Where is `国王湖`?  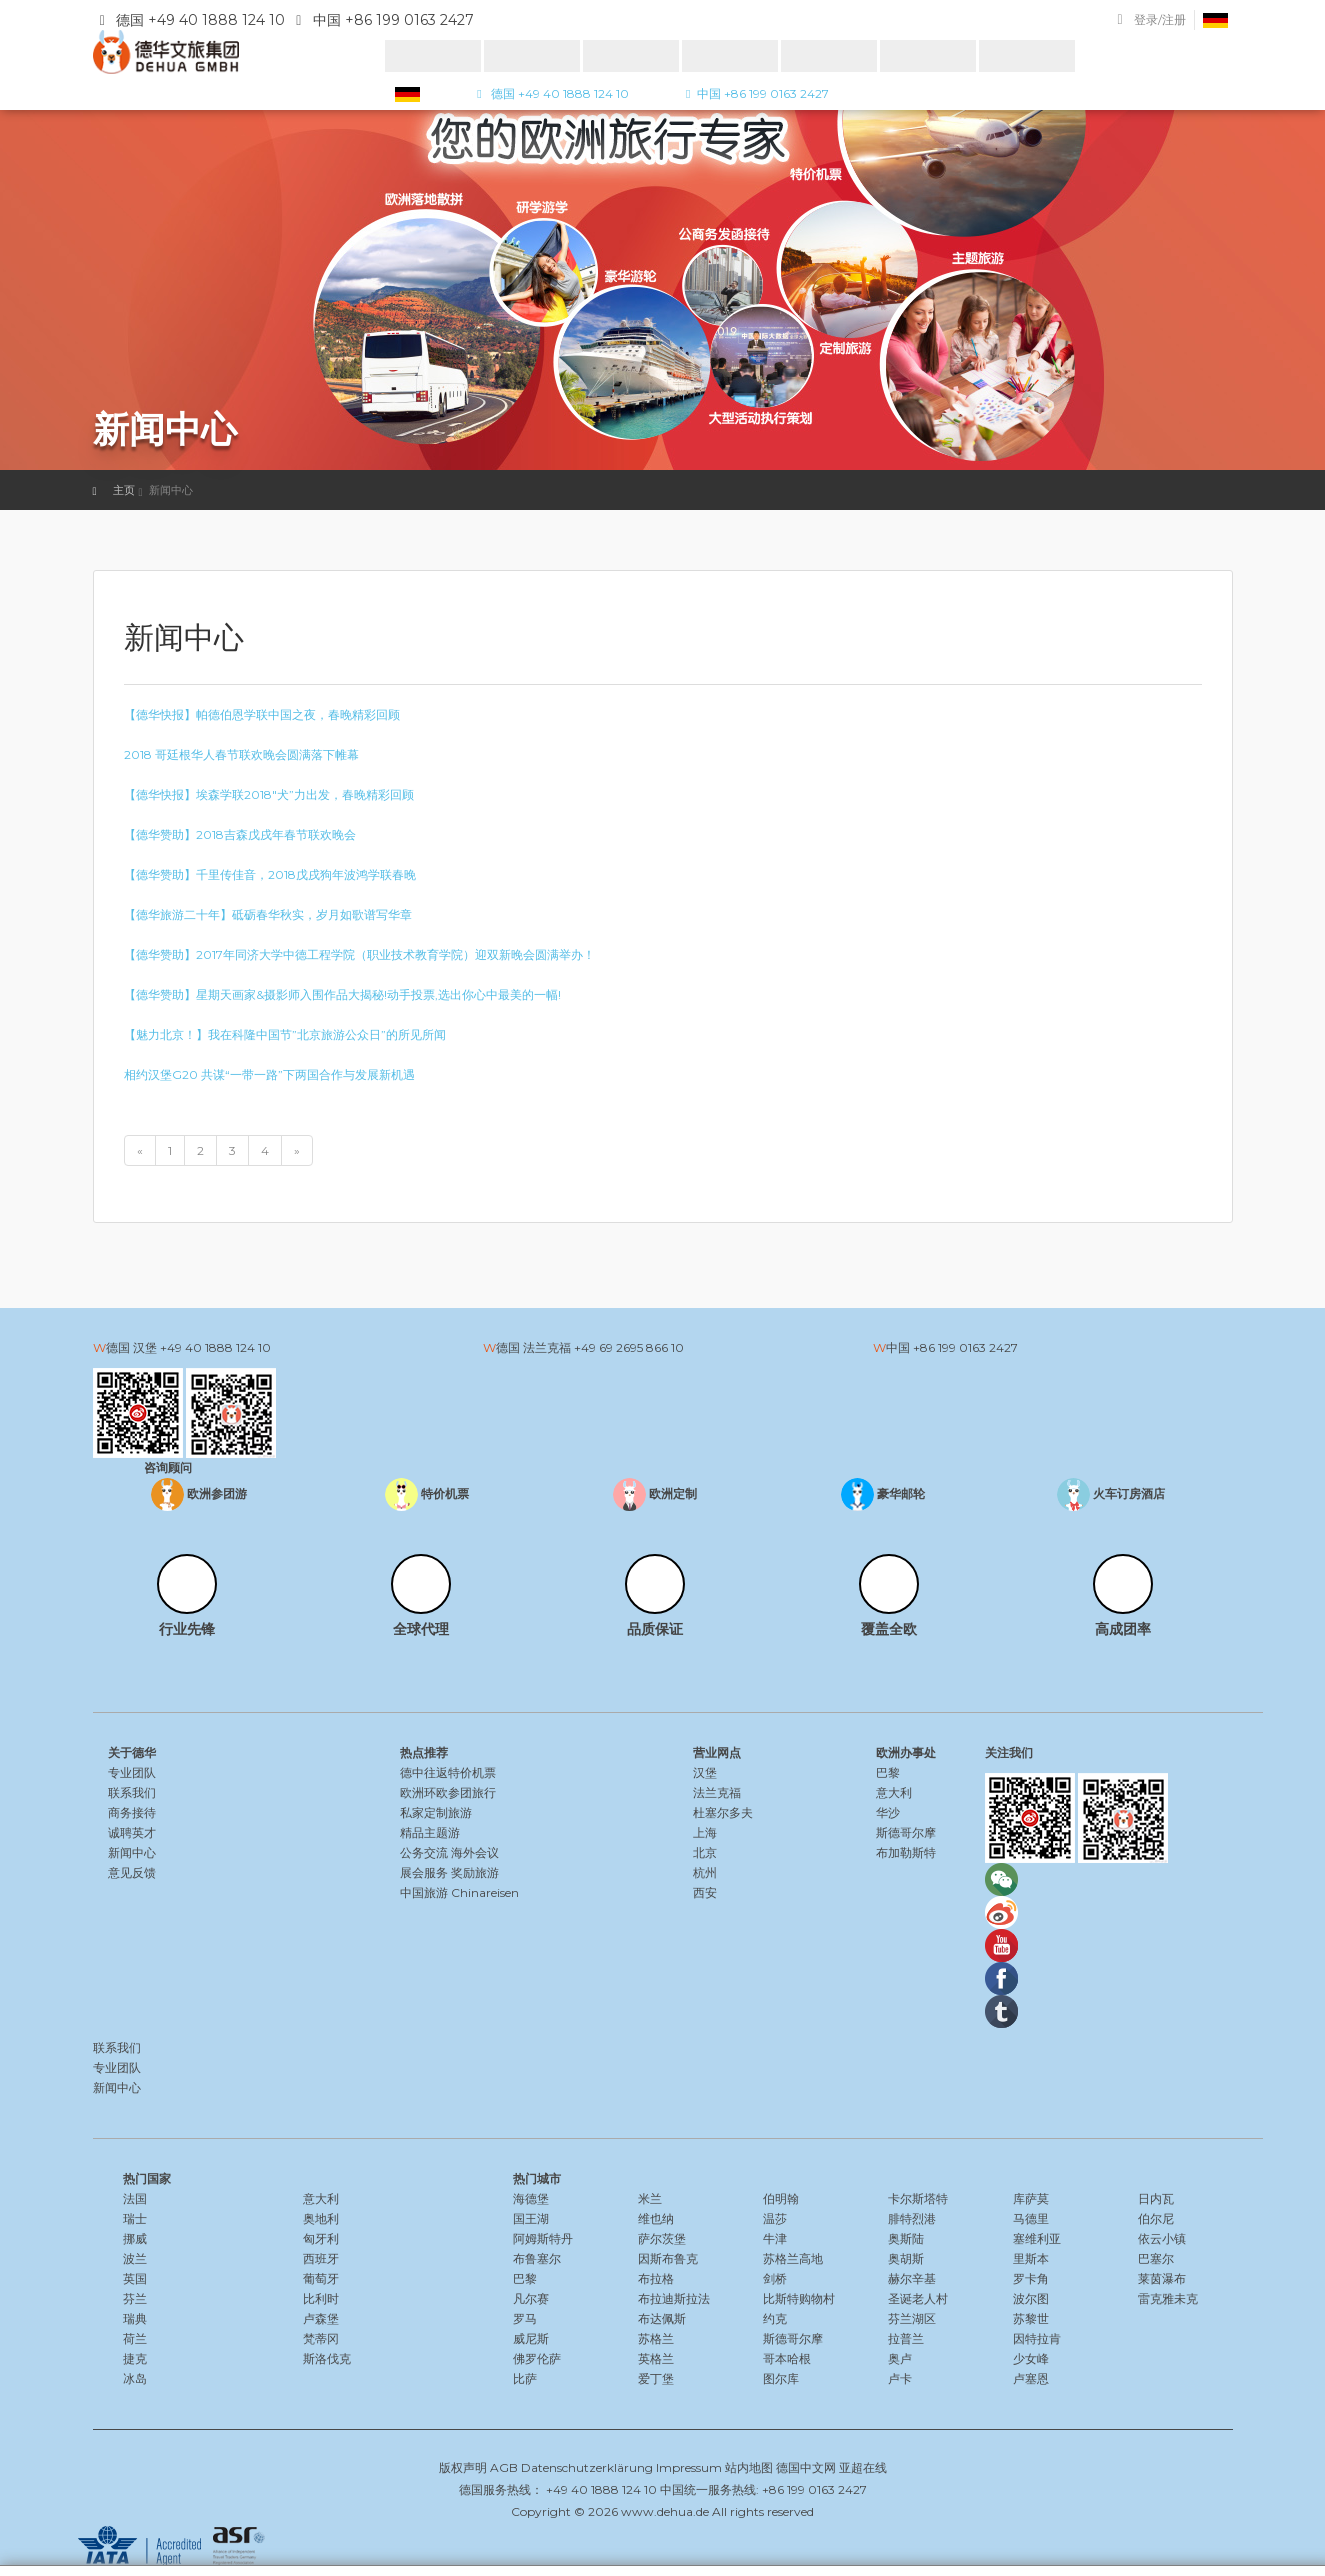 国王湖 is located at coordinates (531, 2218).